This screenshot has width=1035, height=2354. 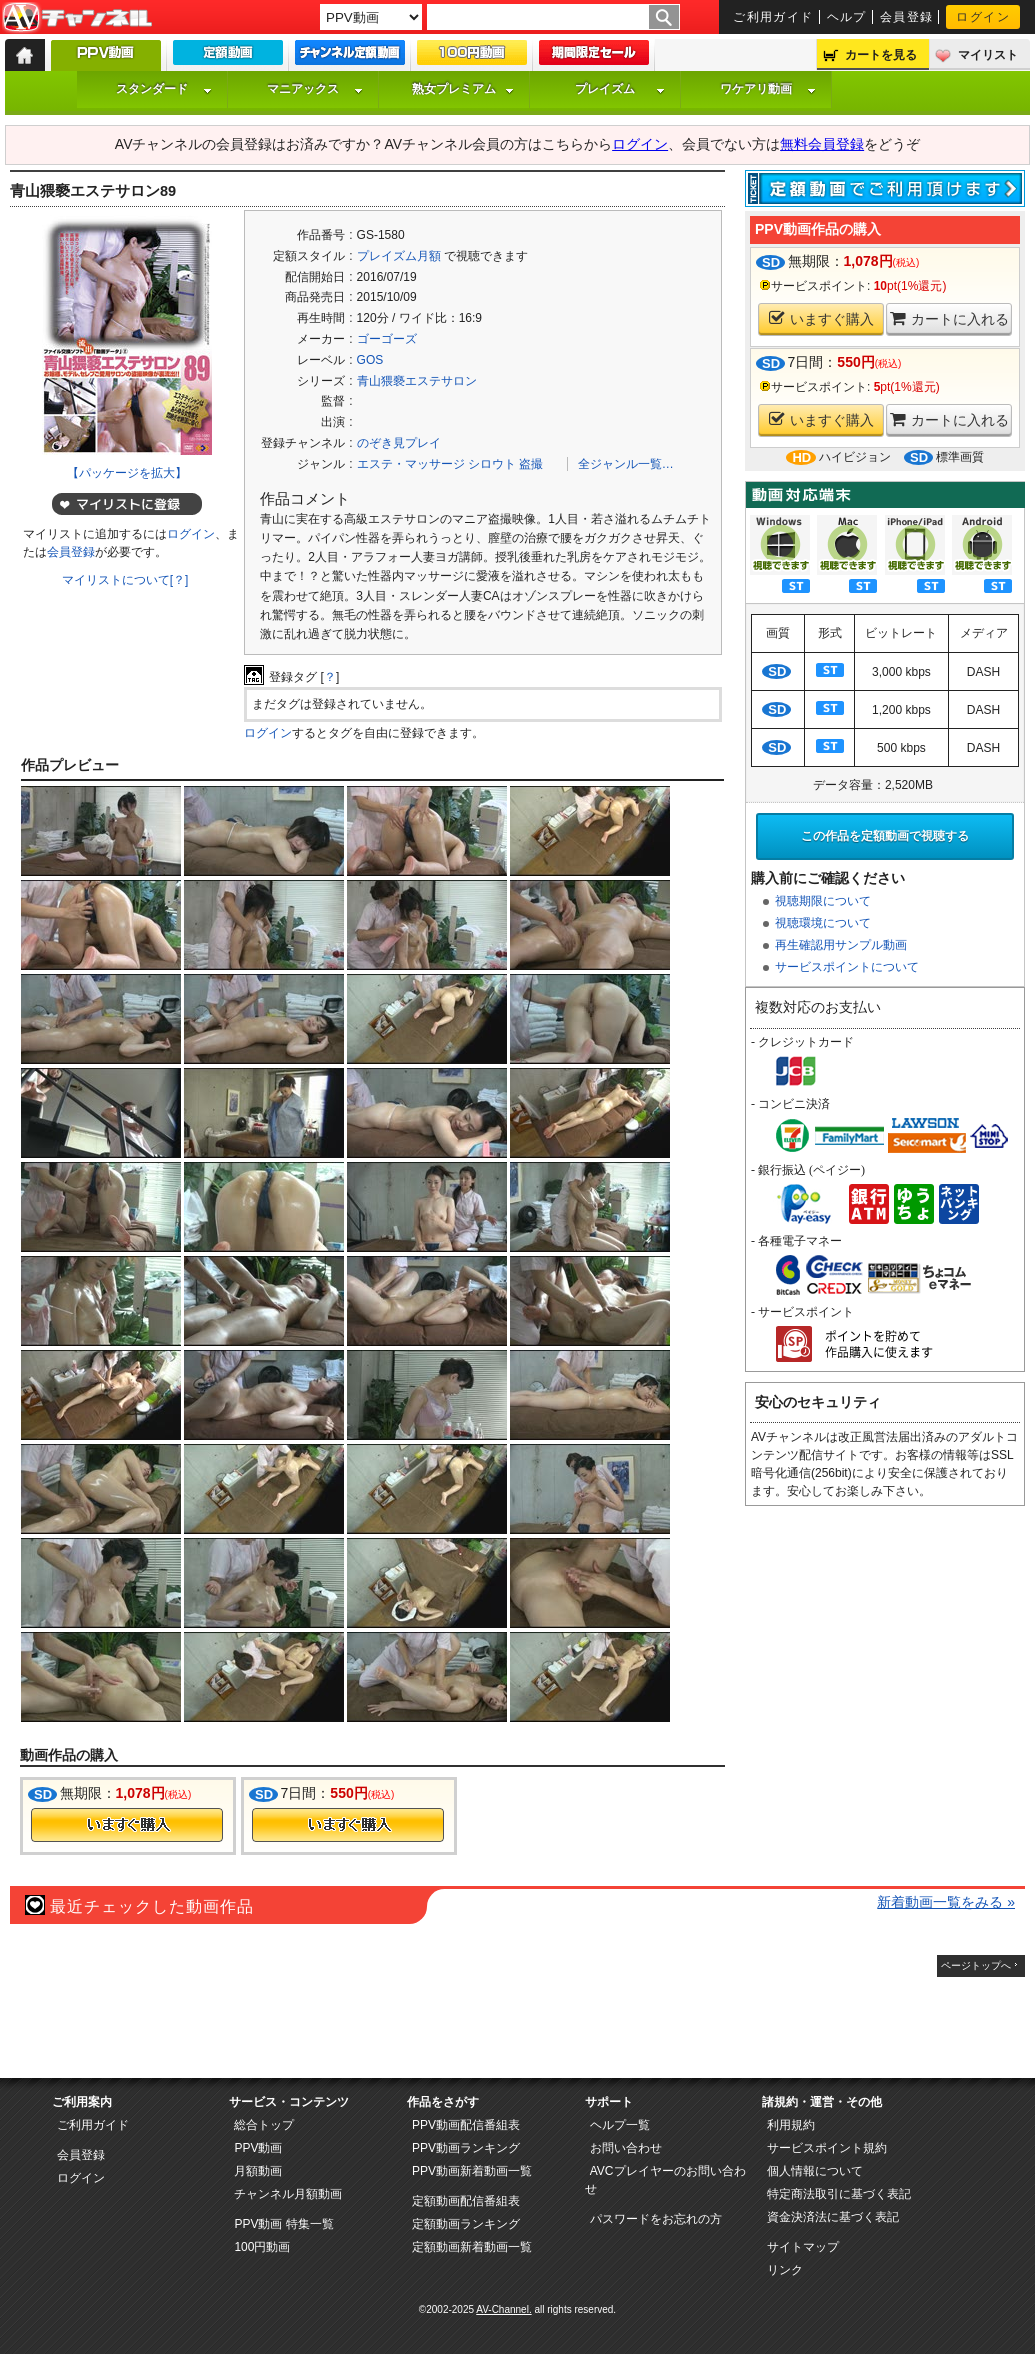 I want to click on 総合トップ, so click(x=264, y=2125).